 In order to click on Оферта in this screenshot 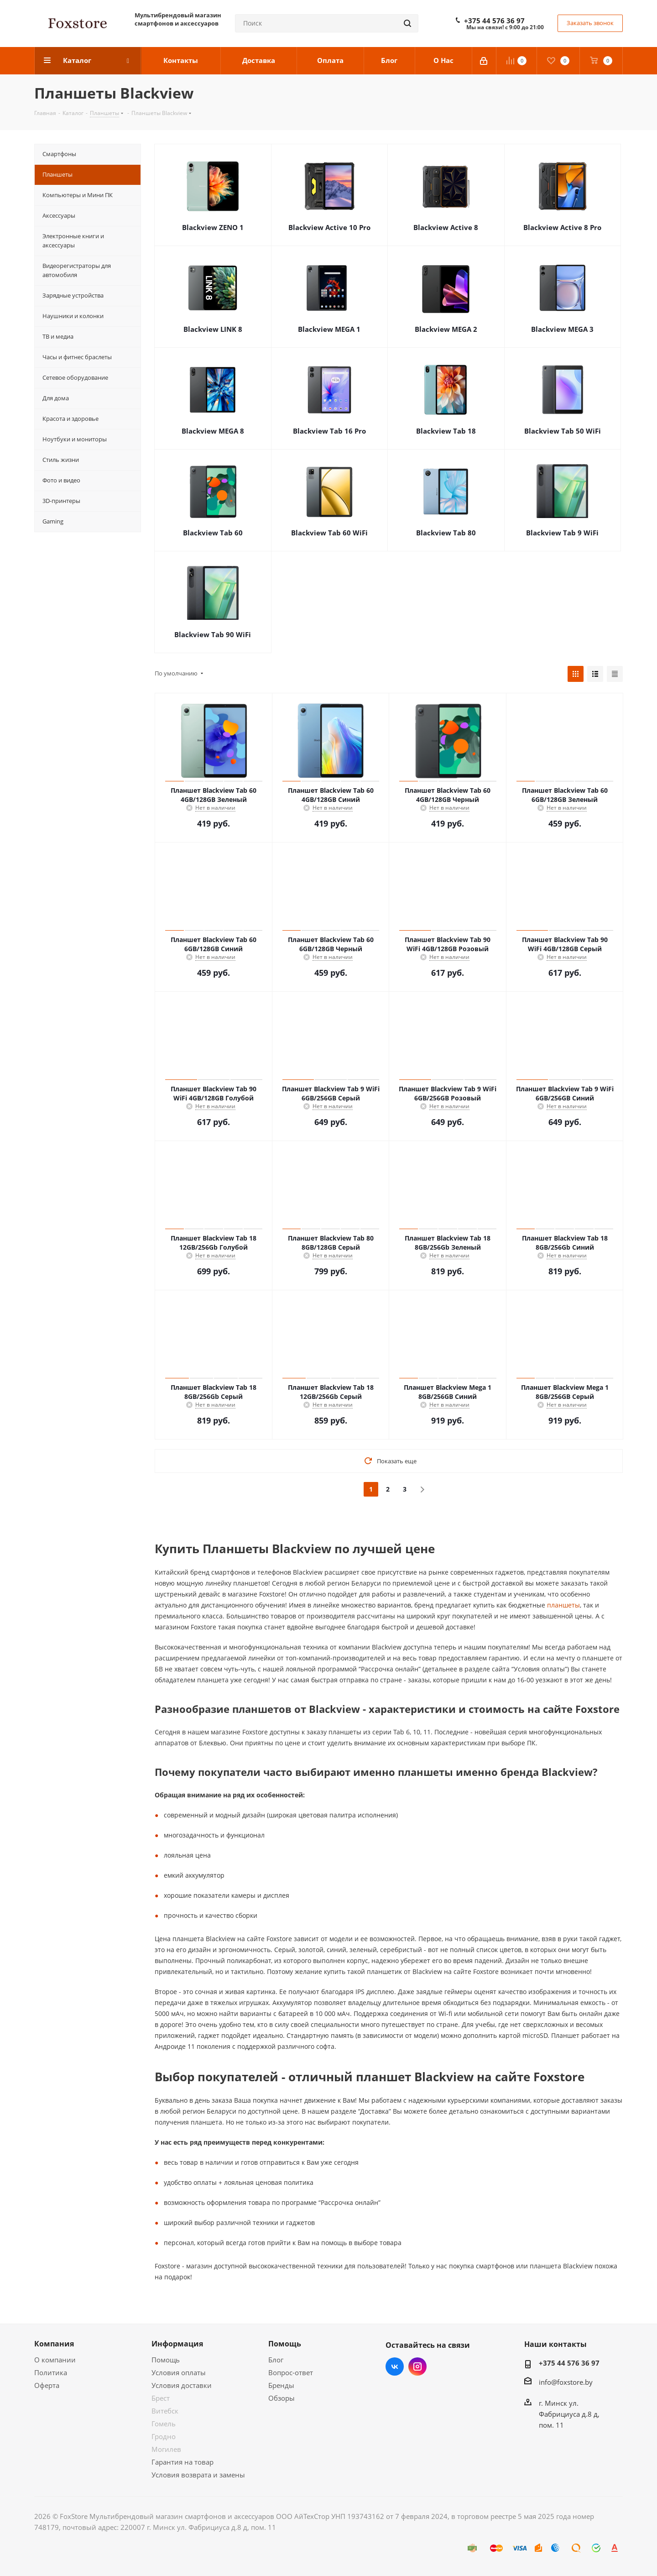, I will do `click(46, 2385)`.